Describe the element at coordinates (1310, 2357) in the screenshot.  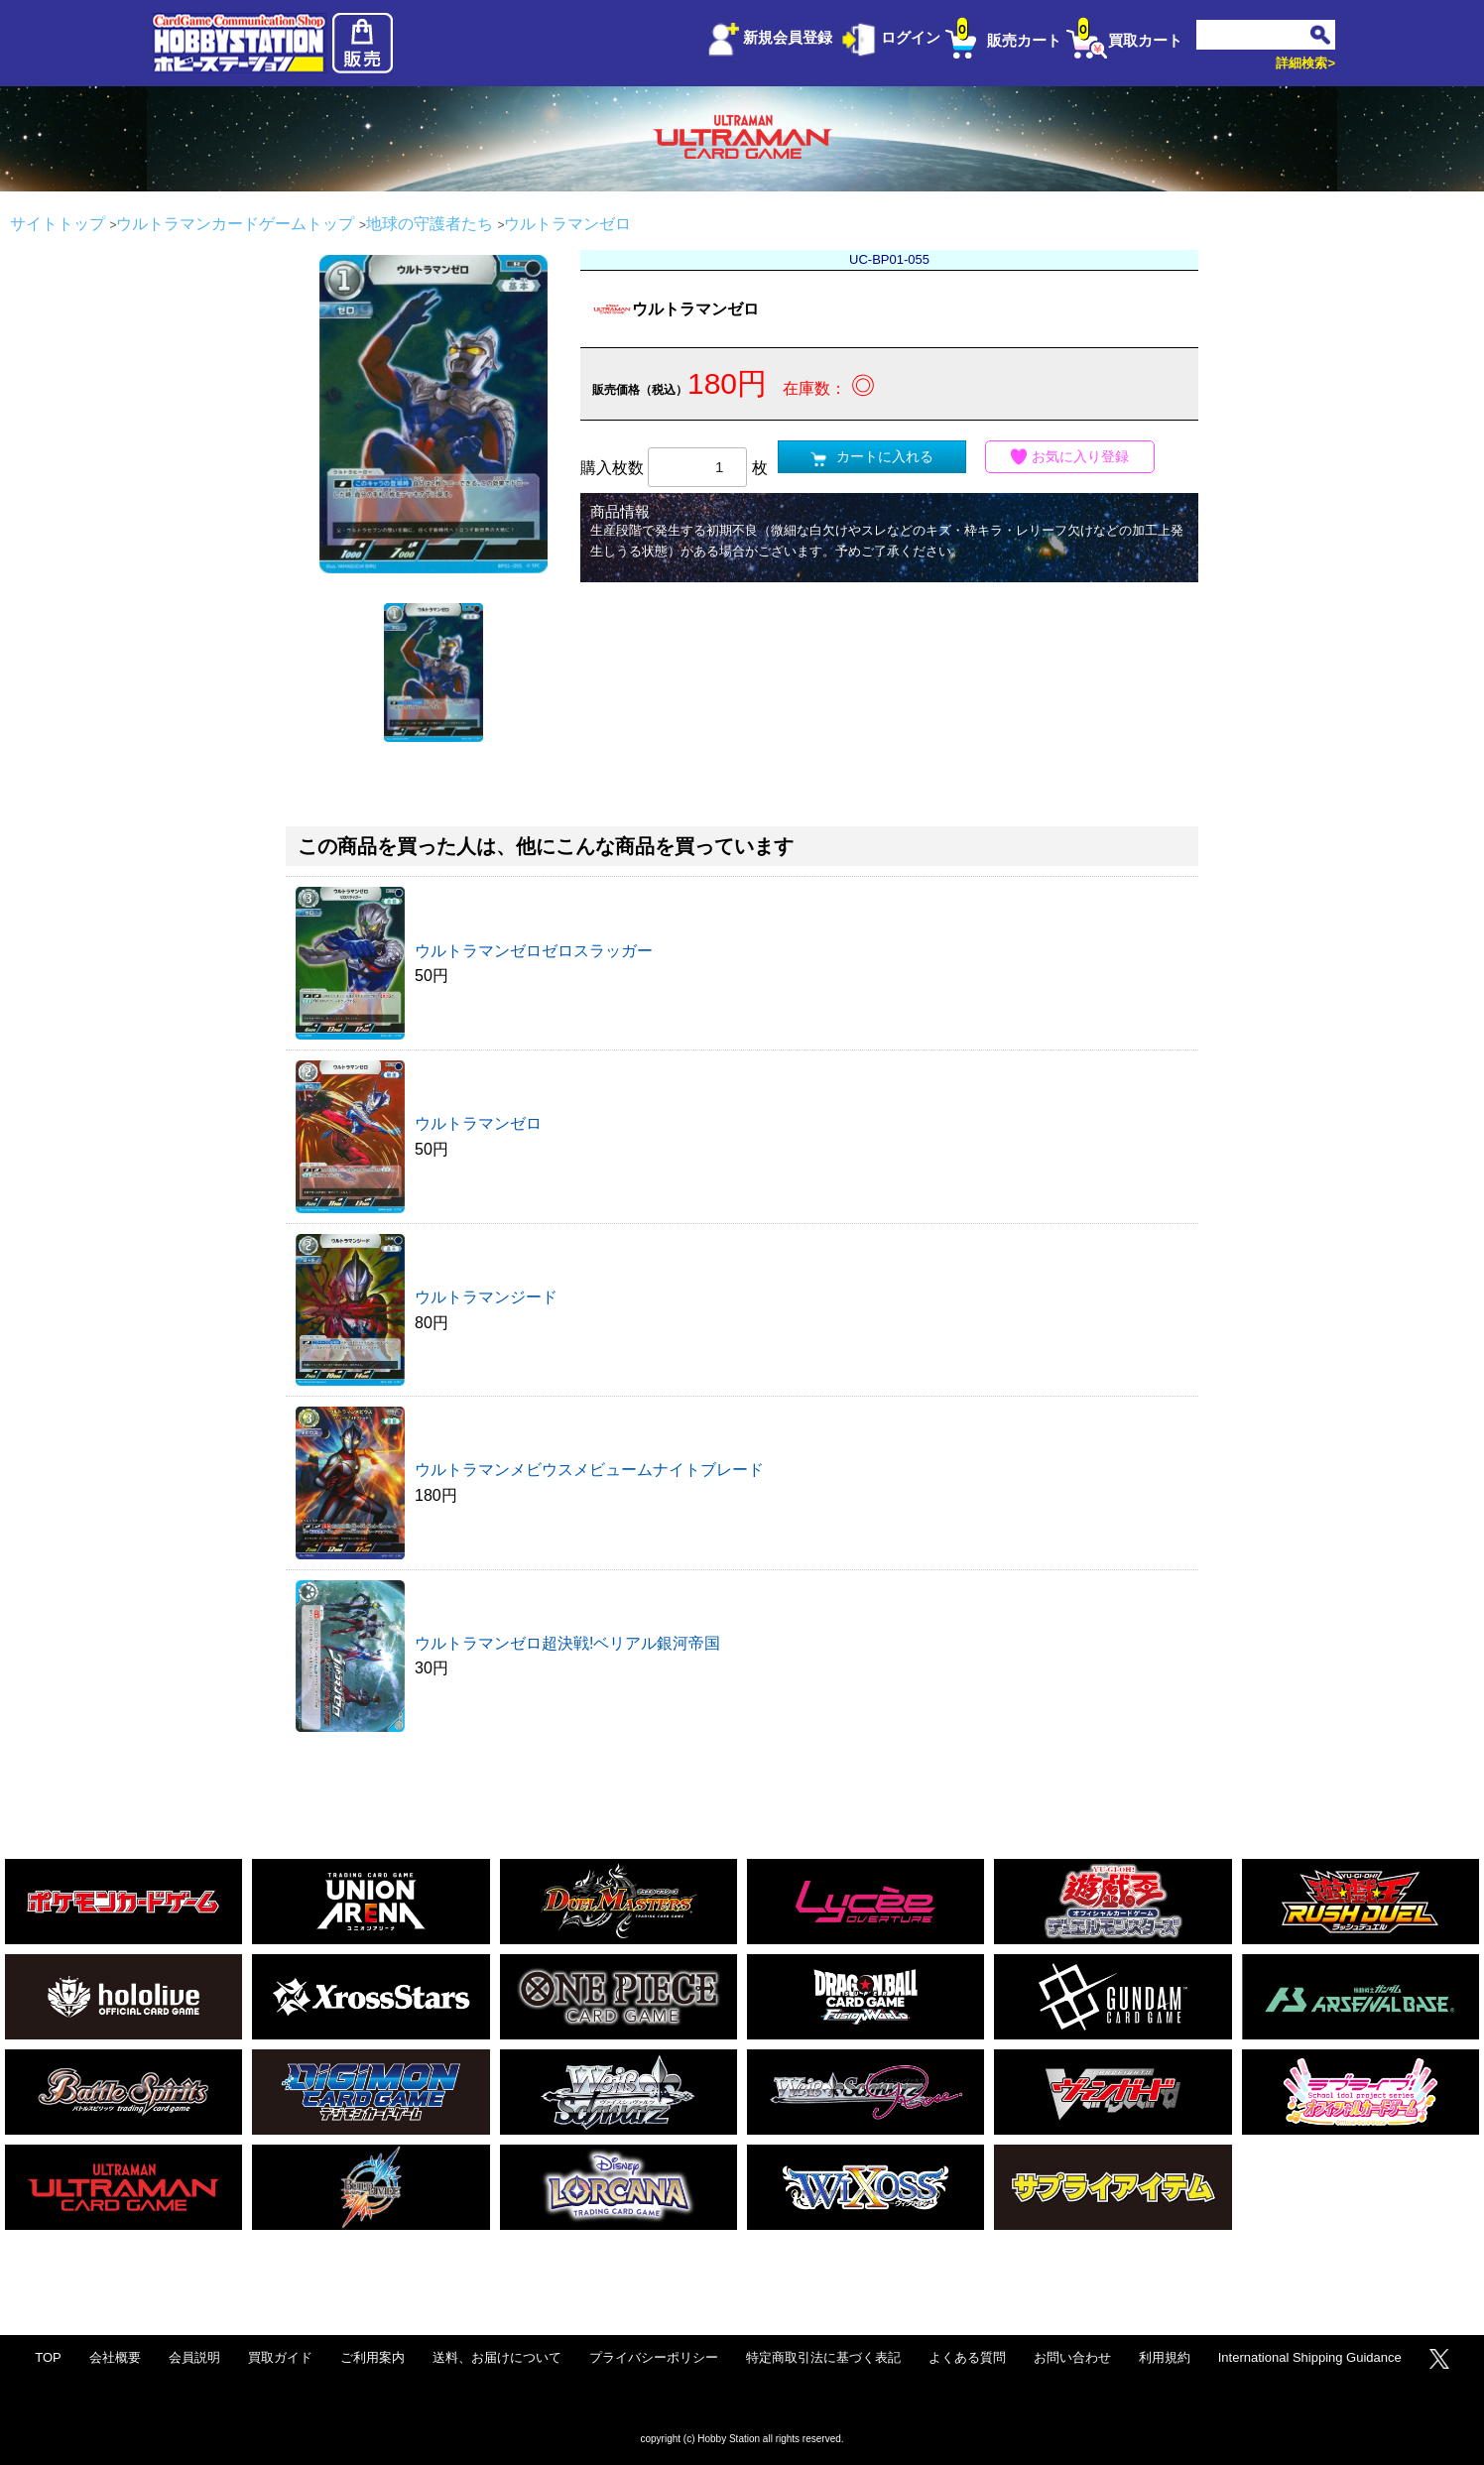
I see `International Shipping Guidance` at that location.